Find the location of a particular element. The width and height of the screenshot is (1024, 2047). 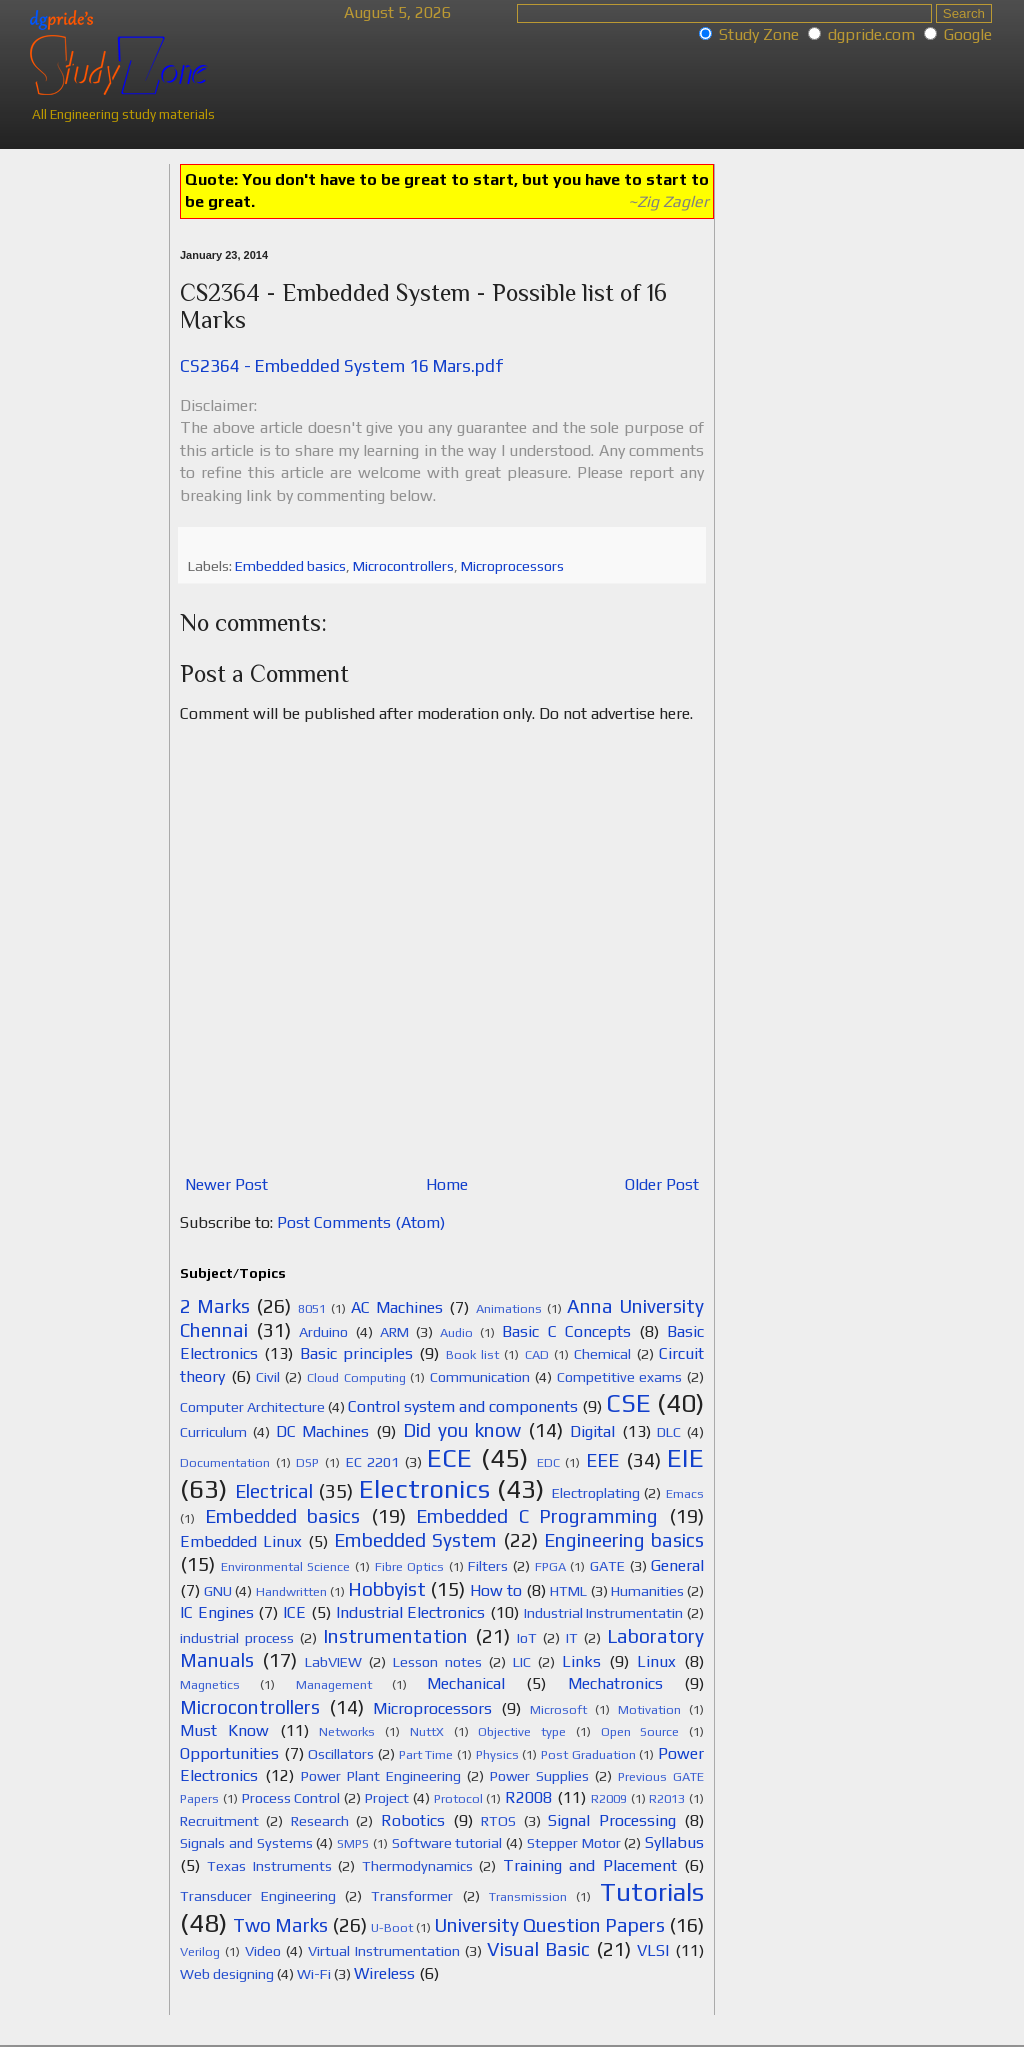

Audio is located at coordinates (456, 1332).